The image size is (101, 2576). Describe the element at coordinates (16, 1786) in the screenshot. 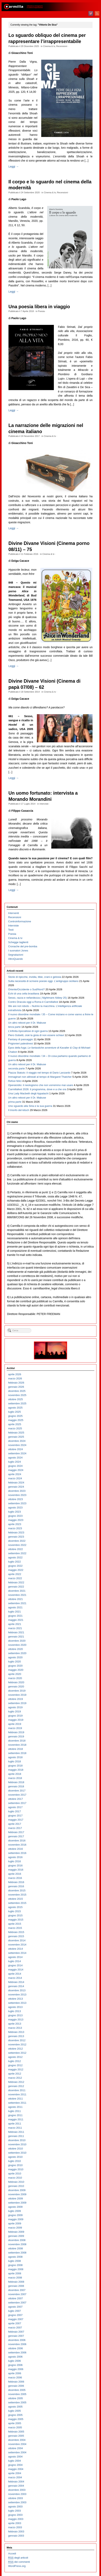

I see `gennaio 2018` at that location.